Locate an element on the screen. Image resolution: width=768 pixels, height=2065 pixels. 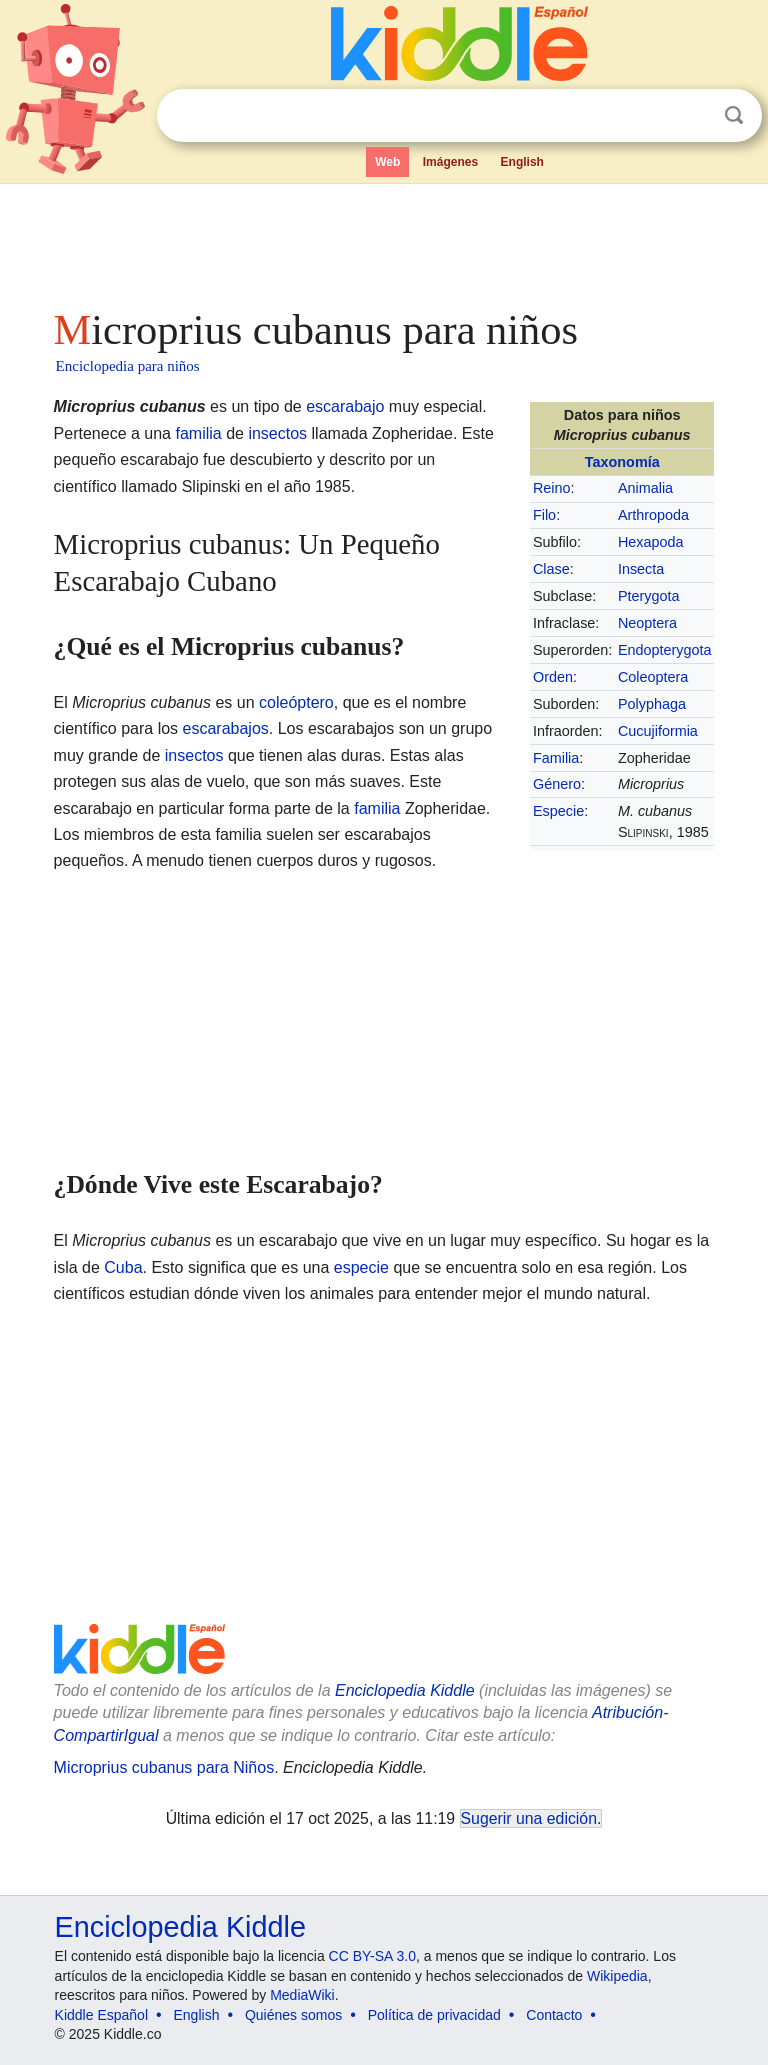
[Advertisement] is located at coordinates (384, 240).